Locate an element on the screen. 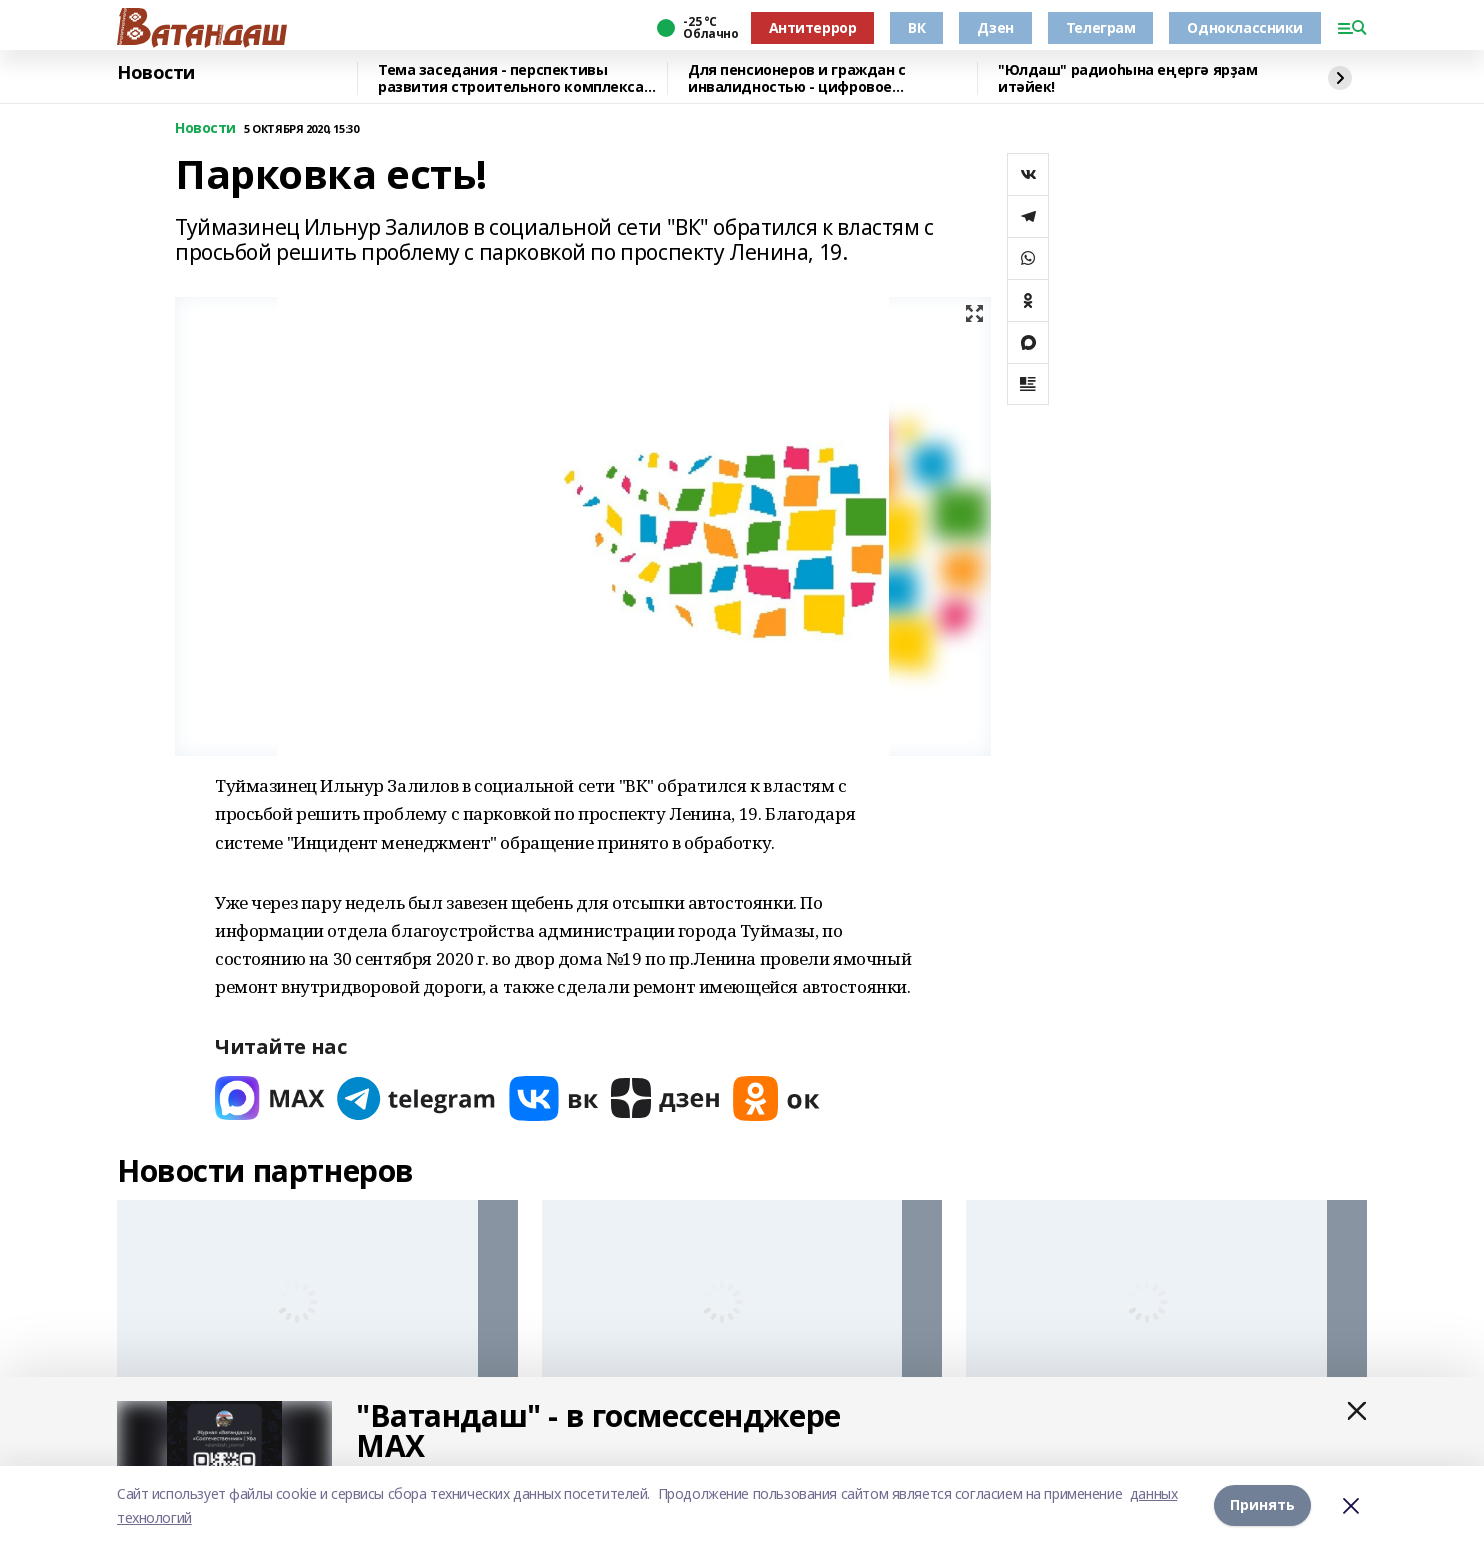  Новости is located at coordinates (156, 73).